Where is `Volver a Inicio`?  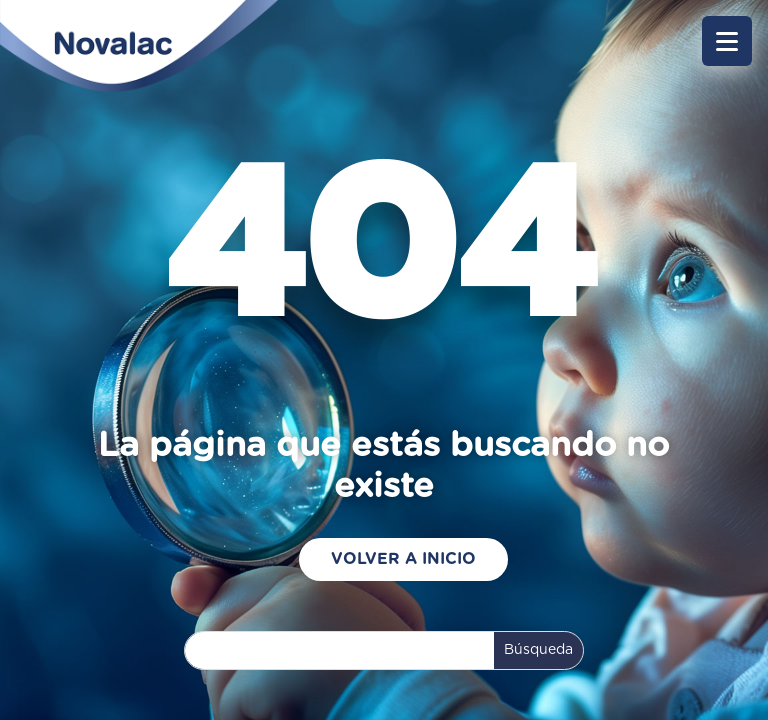
Volver a Inicio is located at coordinates (403, 559).